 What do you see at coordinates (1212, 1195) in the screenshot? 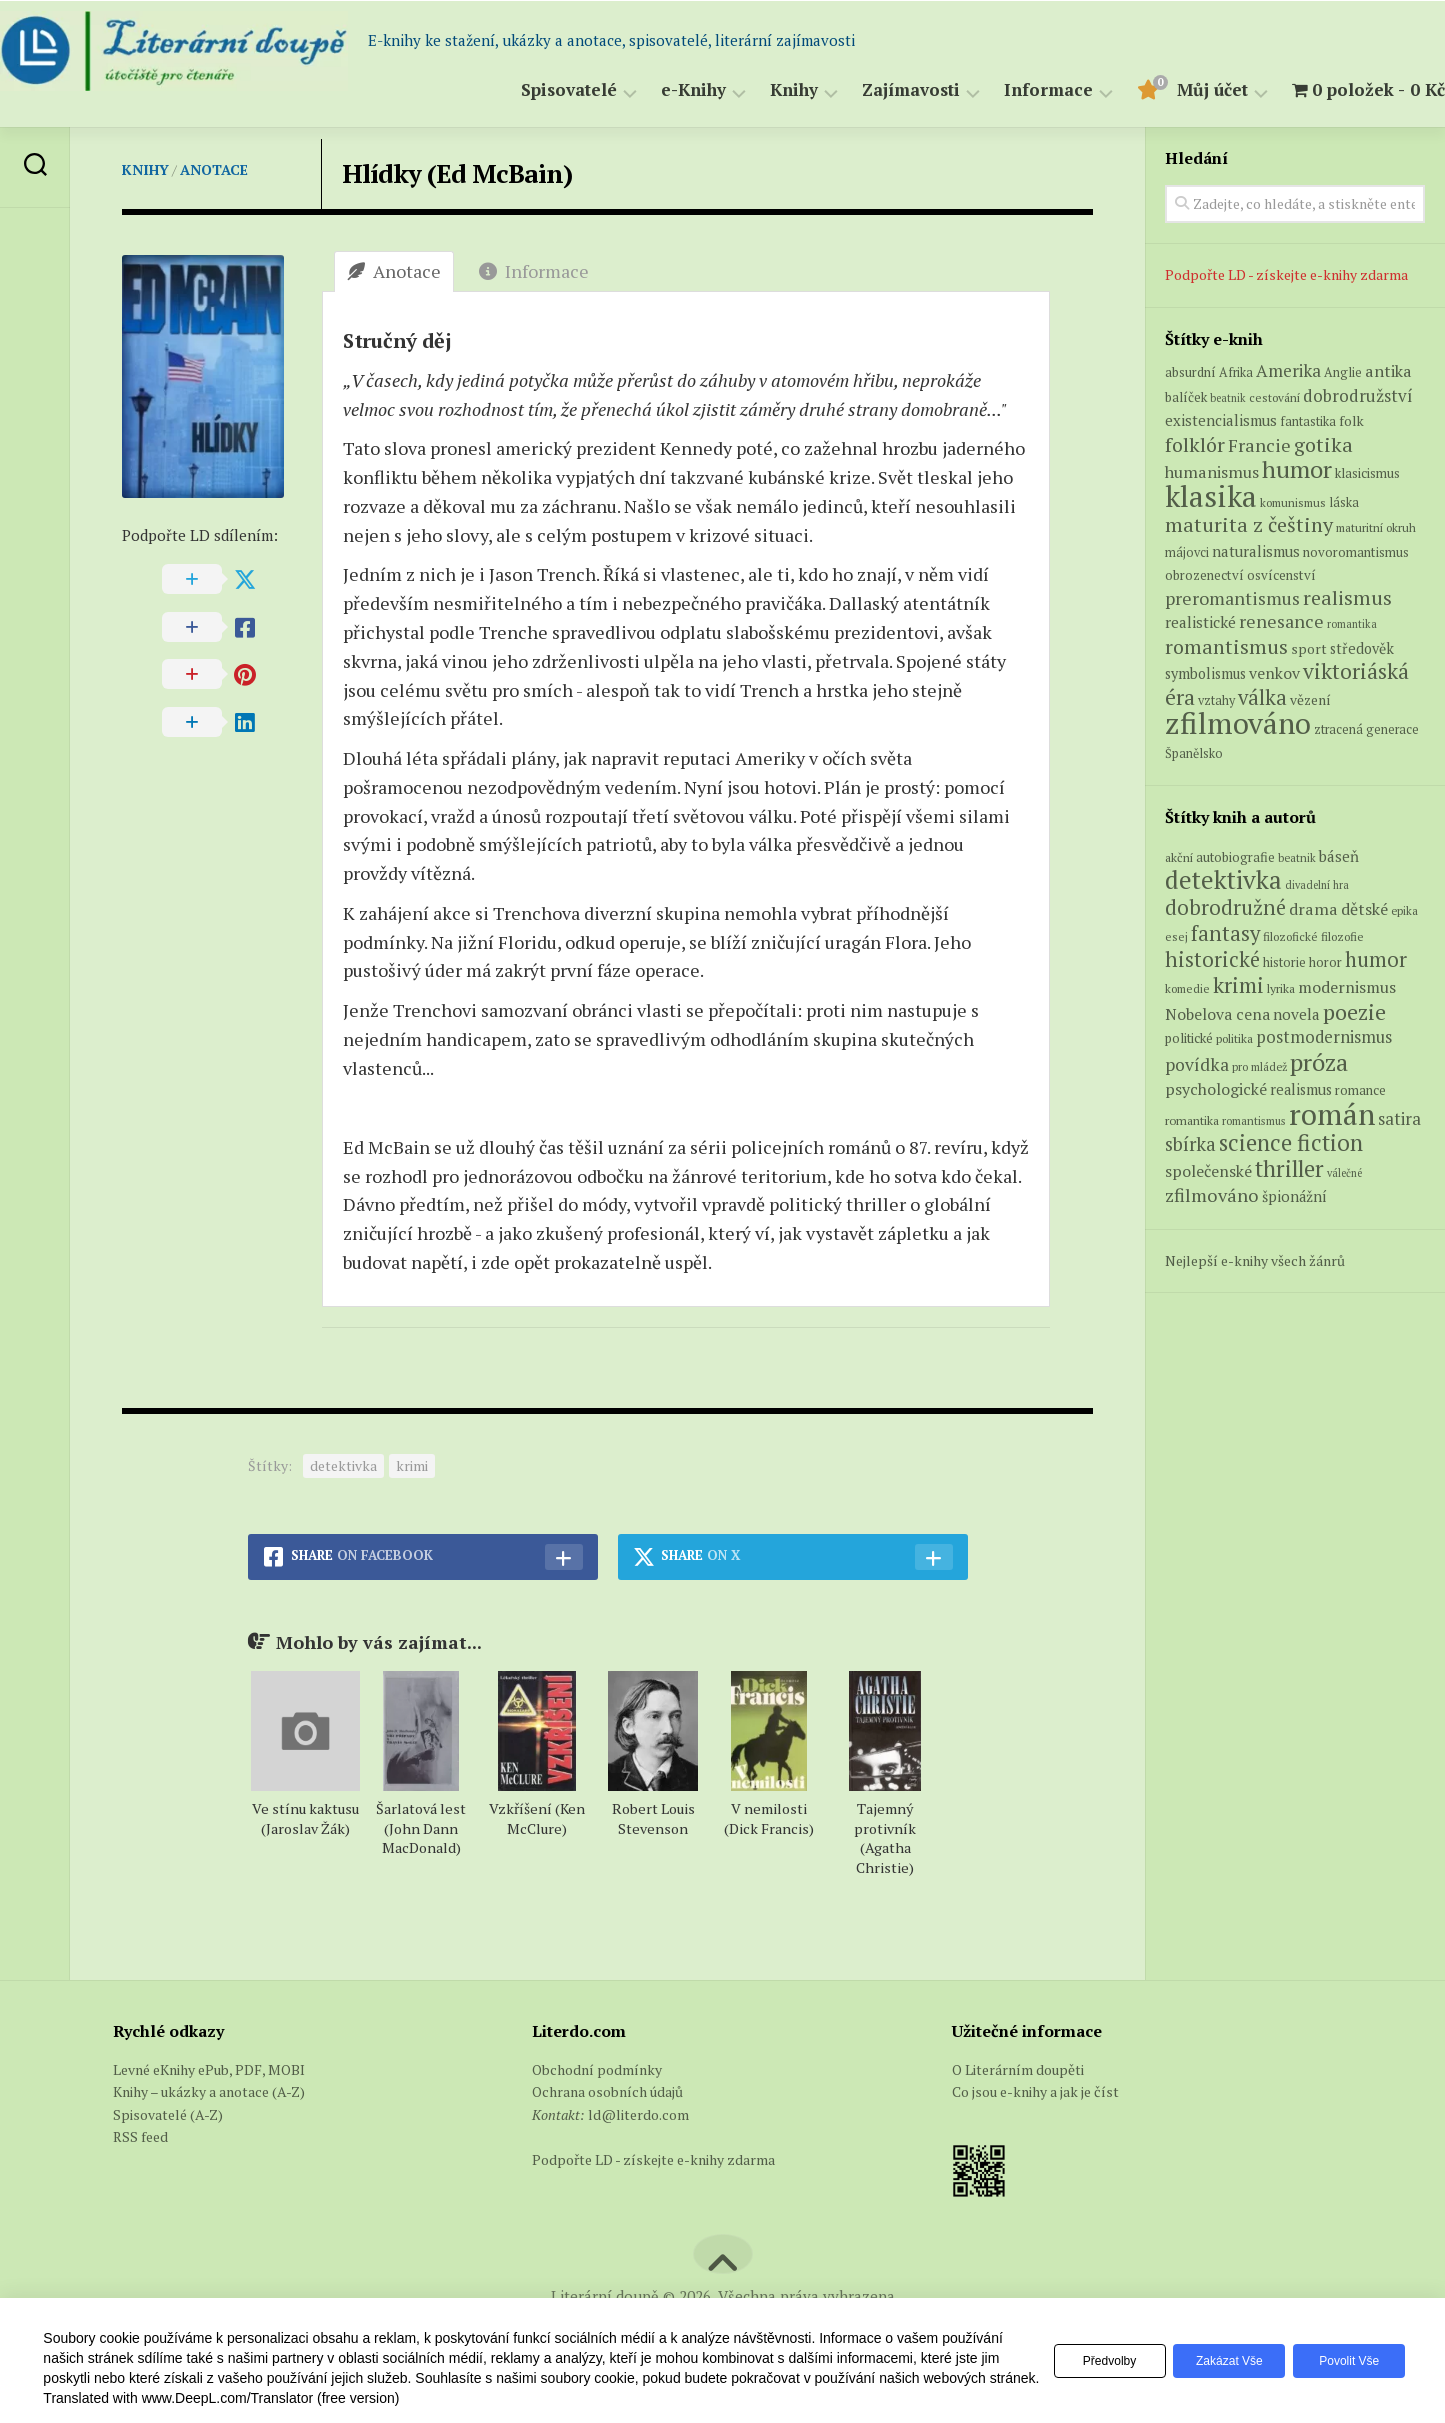
I see `zfilmováno [zfilmováno (189 položek)]` at bounding box center [1212, 1195].